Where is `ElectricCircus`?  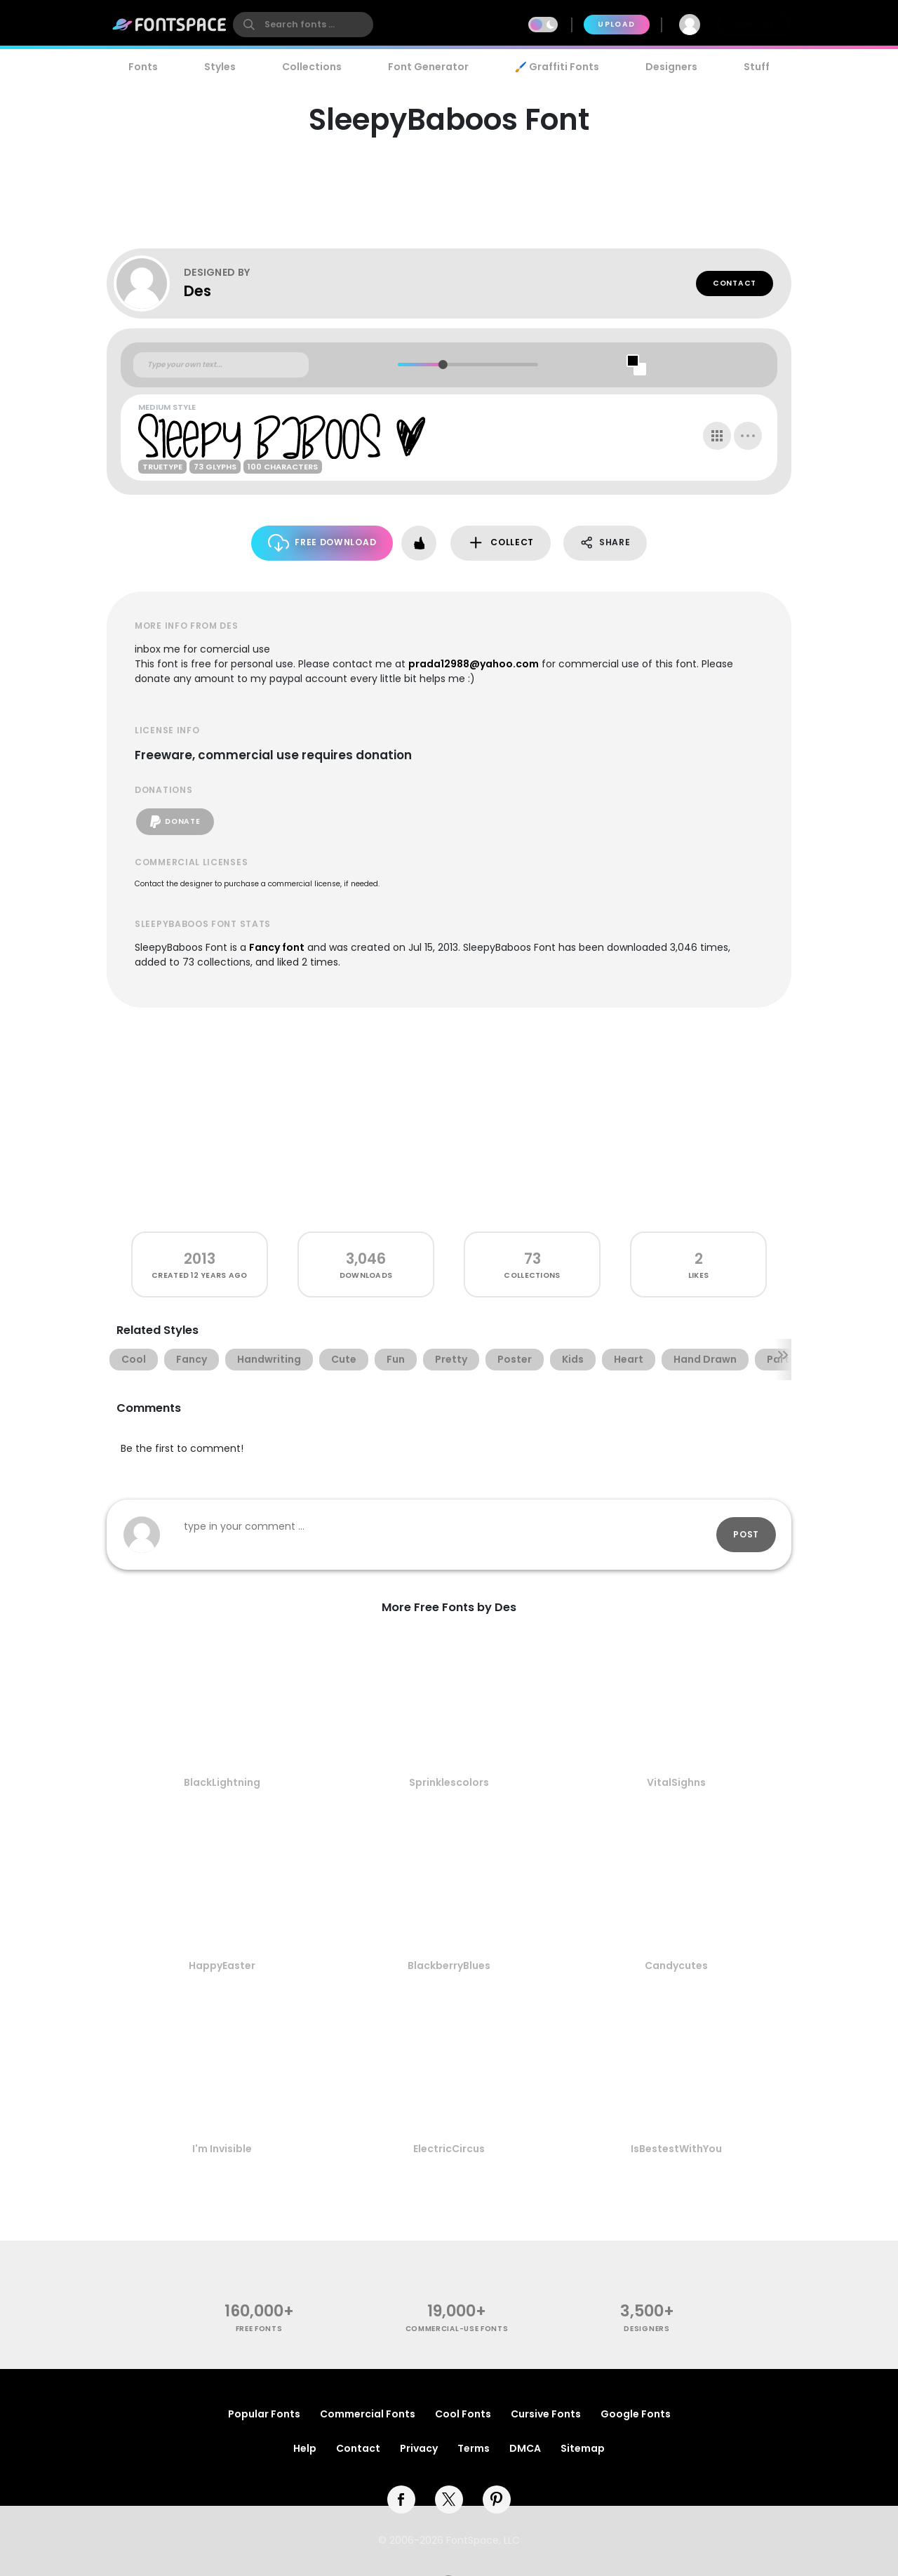 ElectricCircus is located at coordinates (449, 2149).